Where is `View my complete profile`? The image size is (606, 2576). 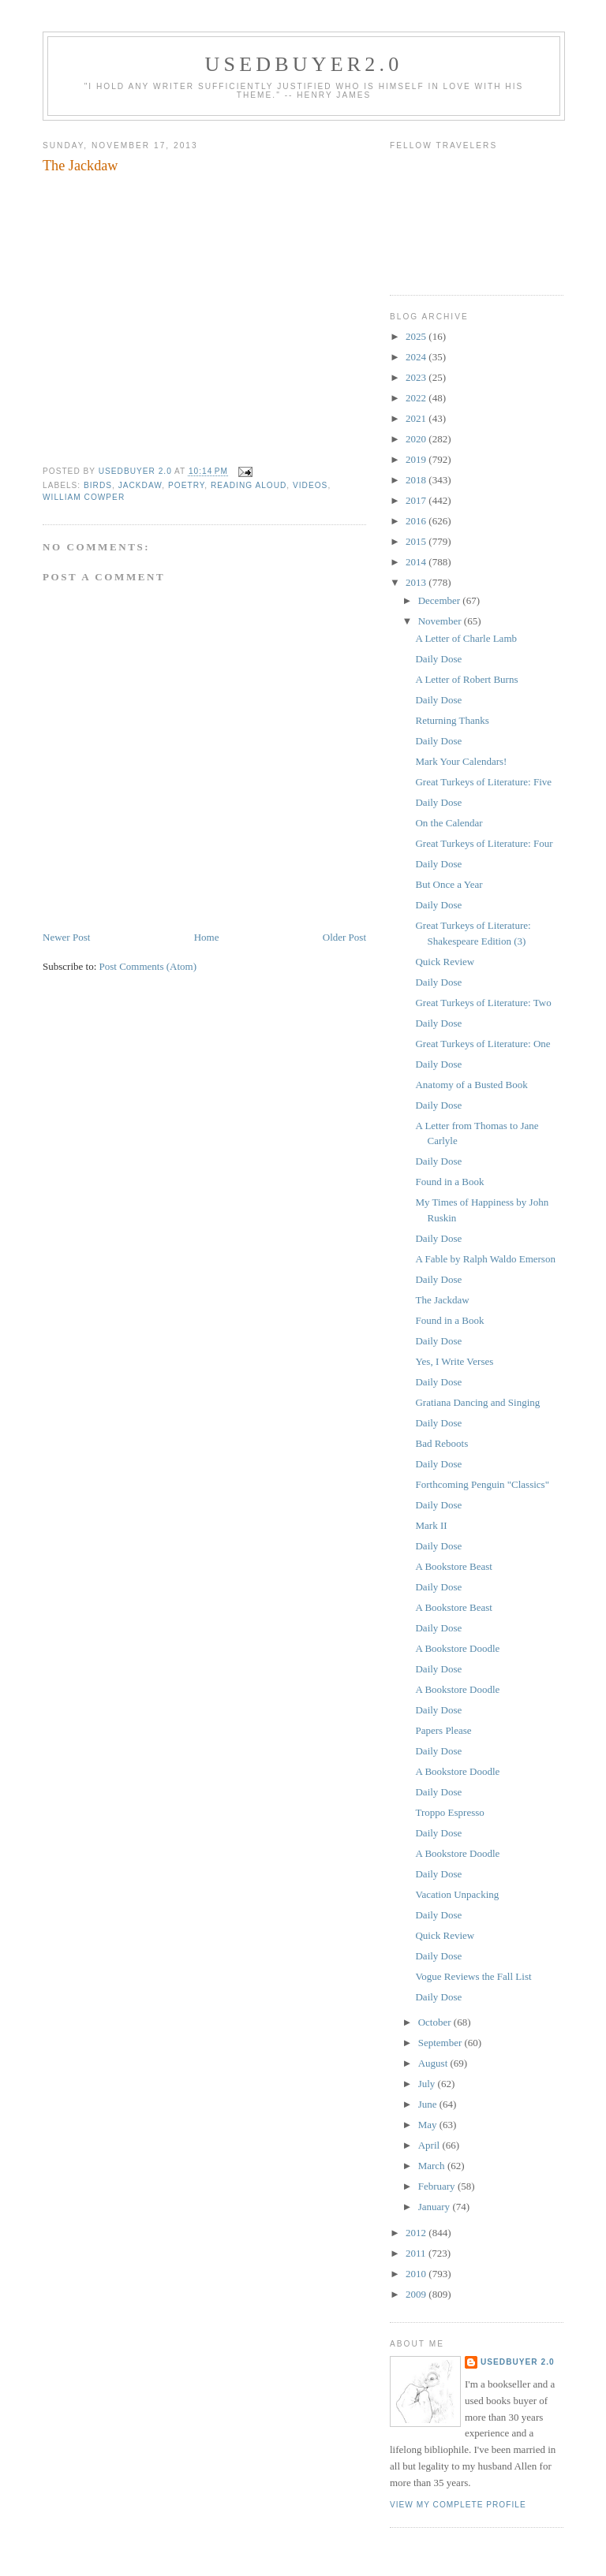 View my complete profile is located at coordinates (458, 2504).